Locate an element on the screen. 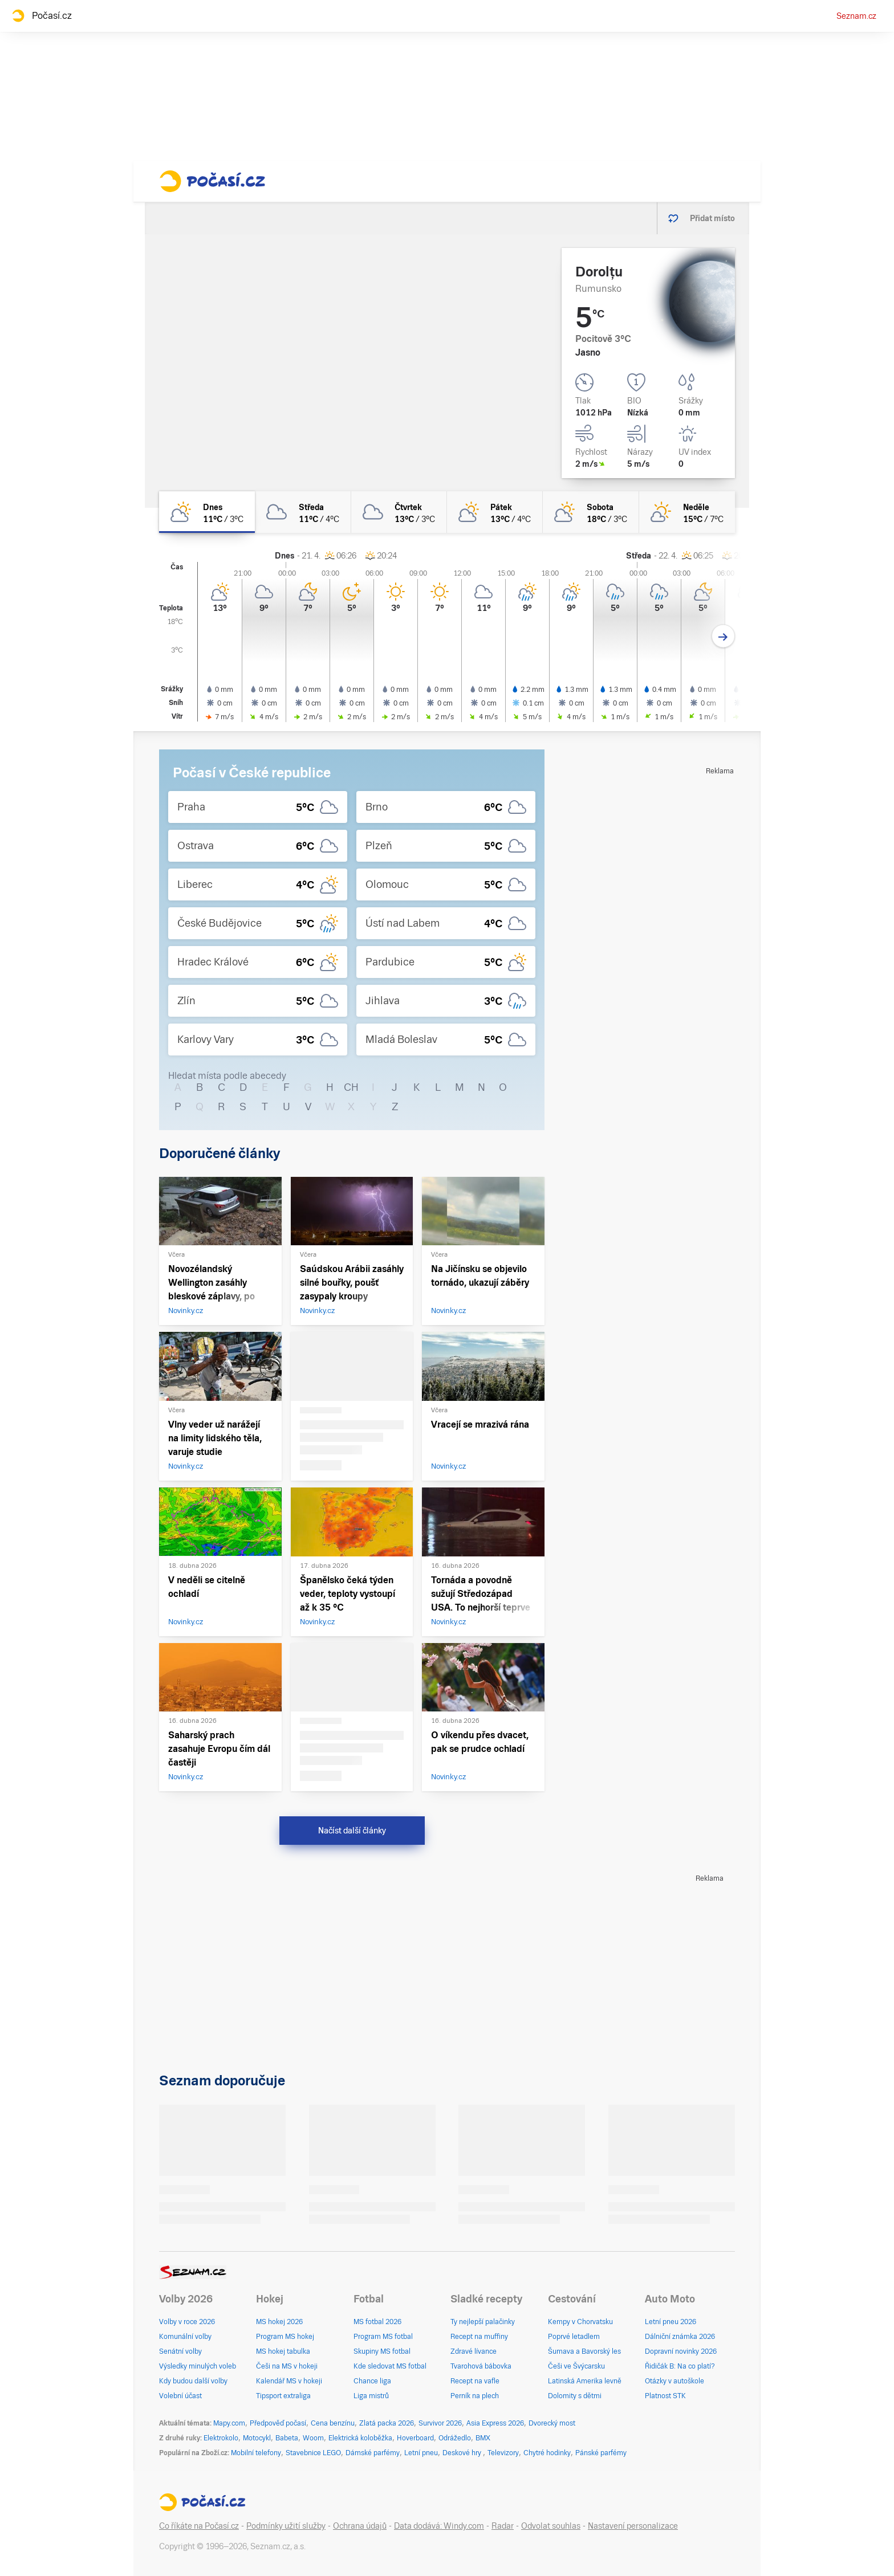  Co říkáte na Počasí.cz is located at coordinates (199, 2525).